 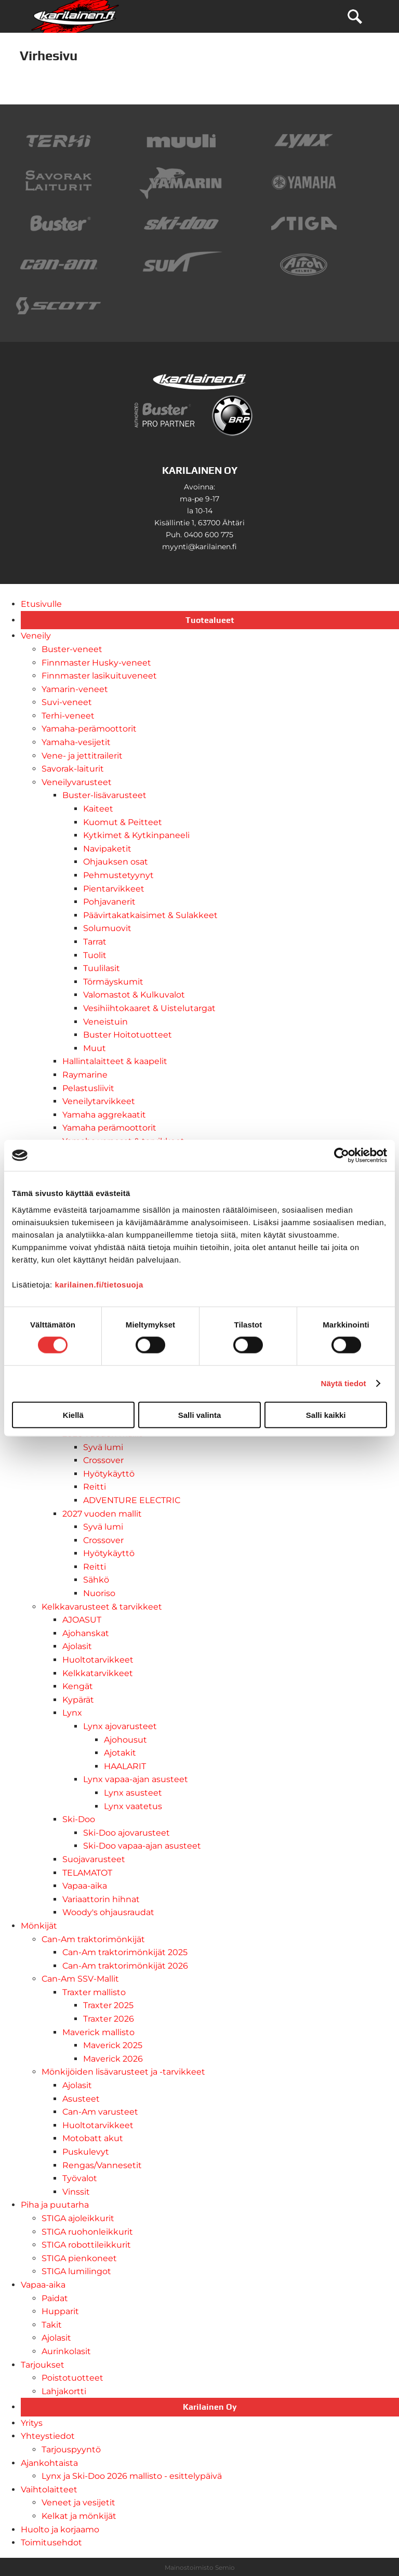 I want to click on Vene- ja jettitrailerit, so click(x=82, y=756).